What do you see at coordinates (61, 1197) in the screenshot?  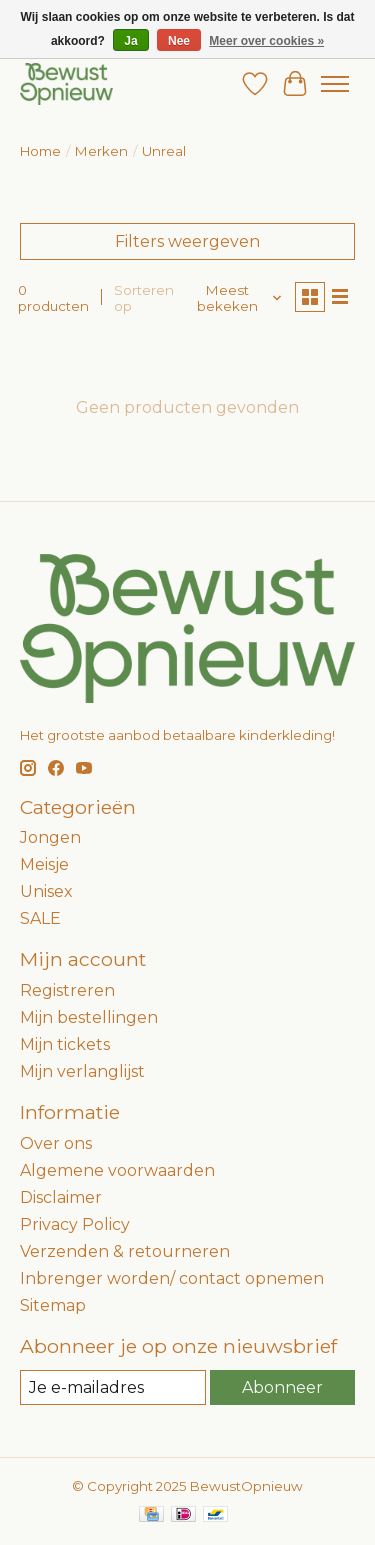 I see `Disclaimer` at bounding box center [61, 1197].